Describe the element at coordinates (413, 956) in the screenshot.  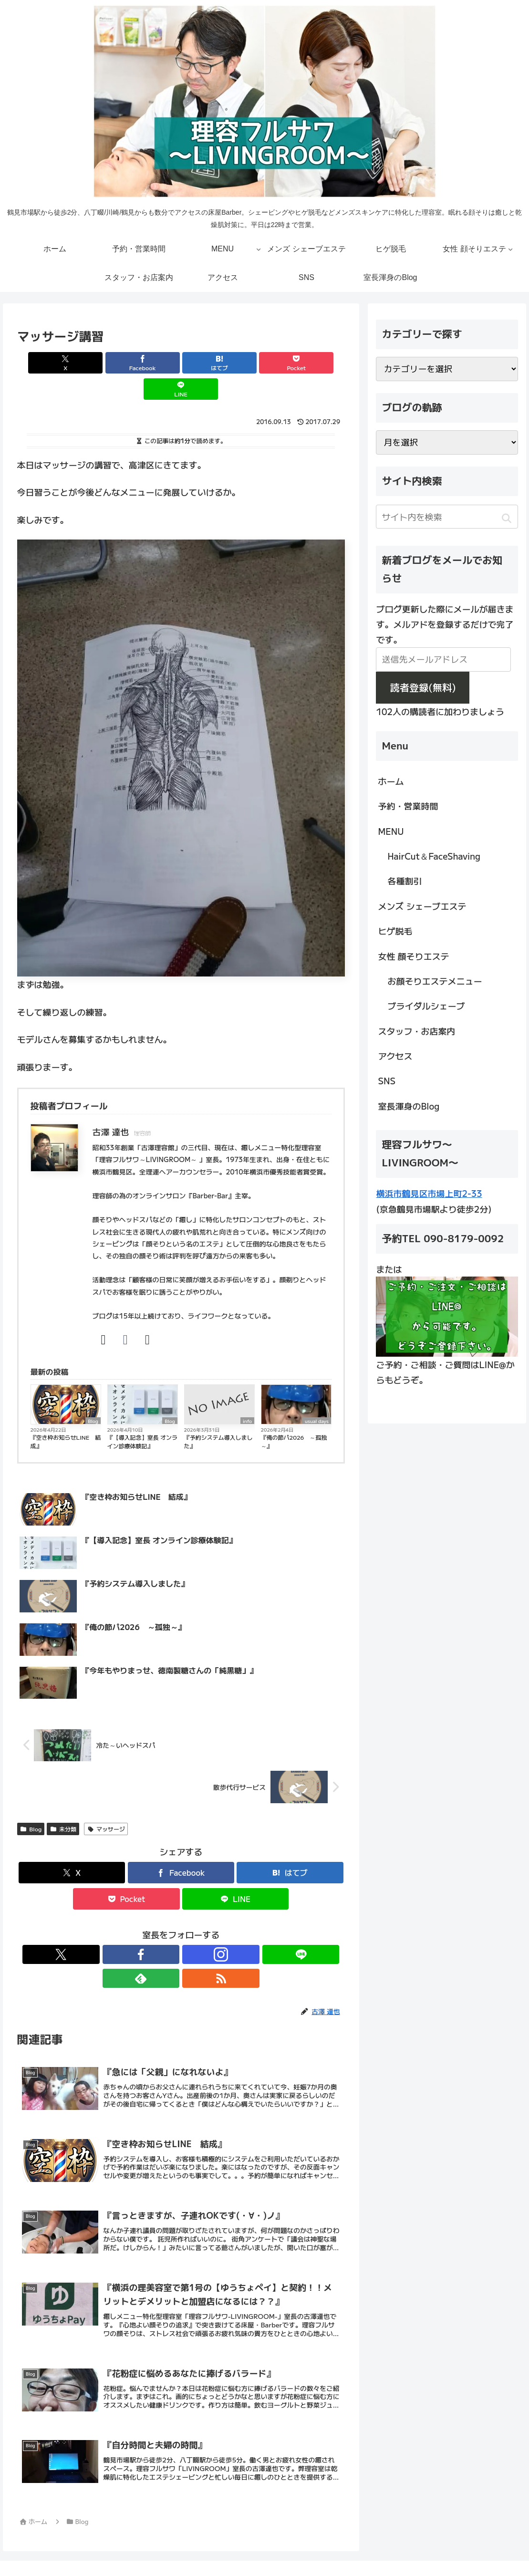
I see `女性 顔そりエステ` at that location.